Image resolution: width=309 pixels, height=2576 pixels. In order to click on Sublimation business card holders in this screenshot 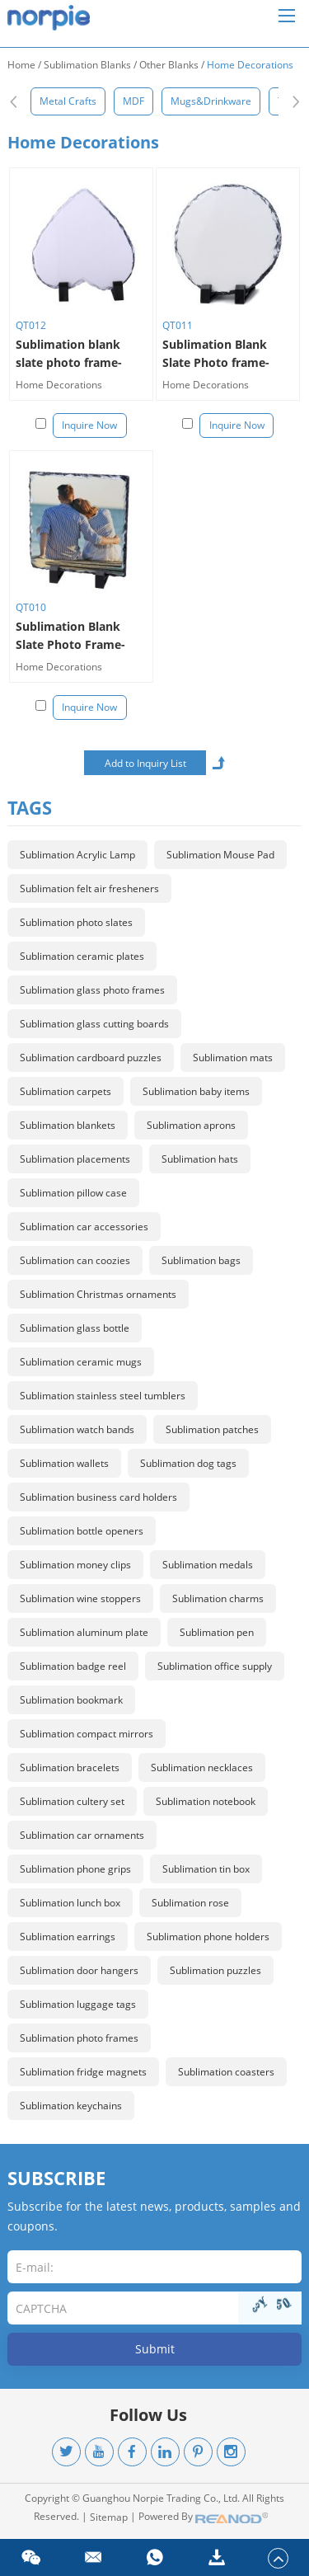, I will do `click(98, 1497)`.